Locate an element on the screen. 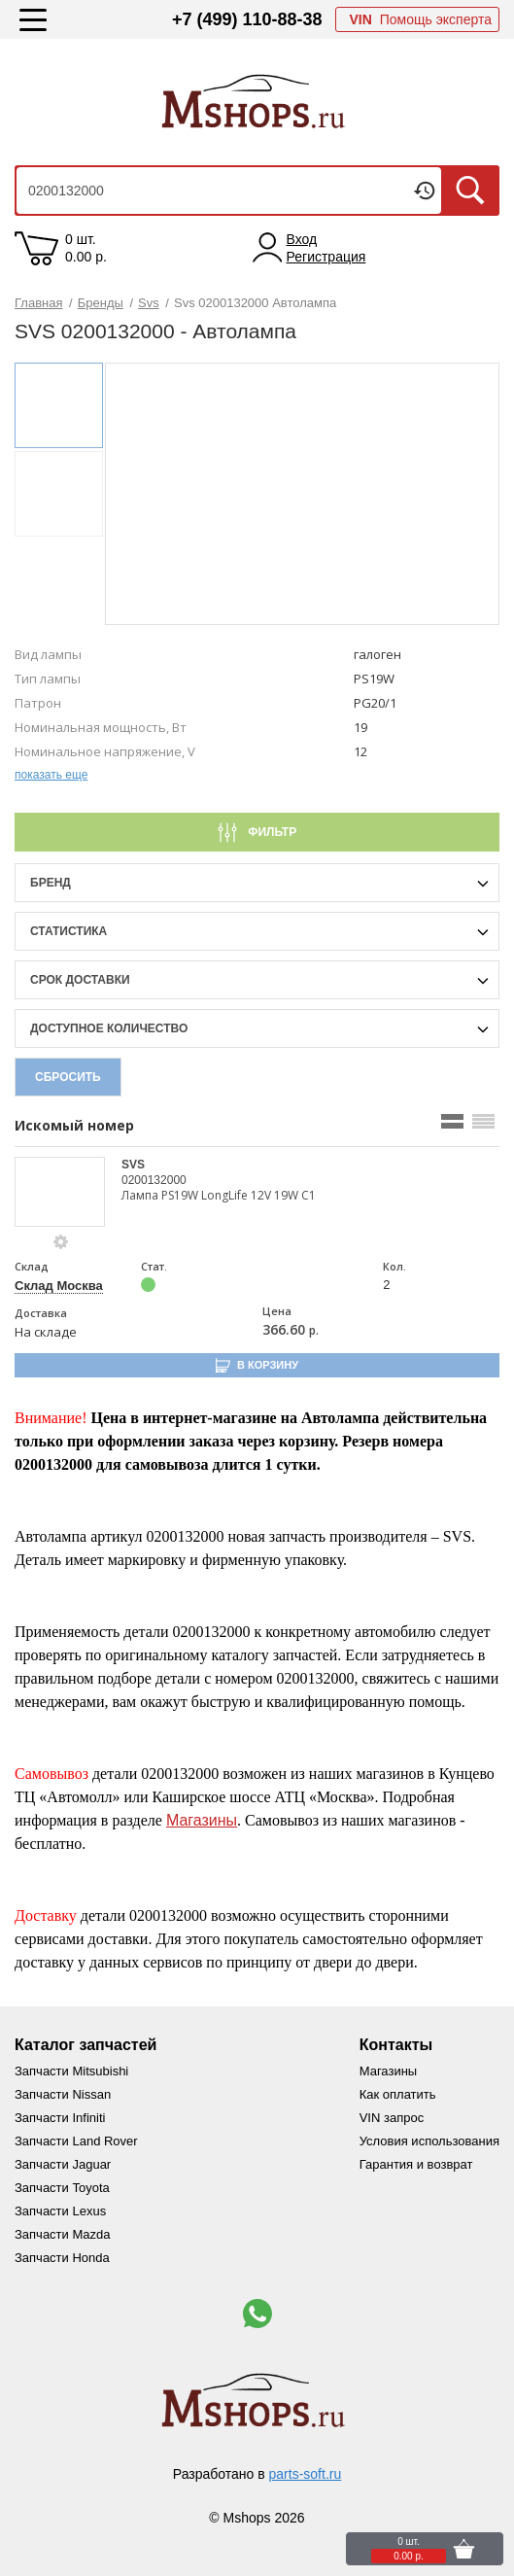 The width and height of the screenshot is (514, 2576). parts-soft.ru is located at coordinates (305, 2474).